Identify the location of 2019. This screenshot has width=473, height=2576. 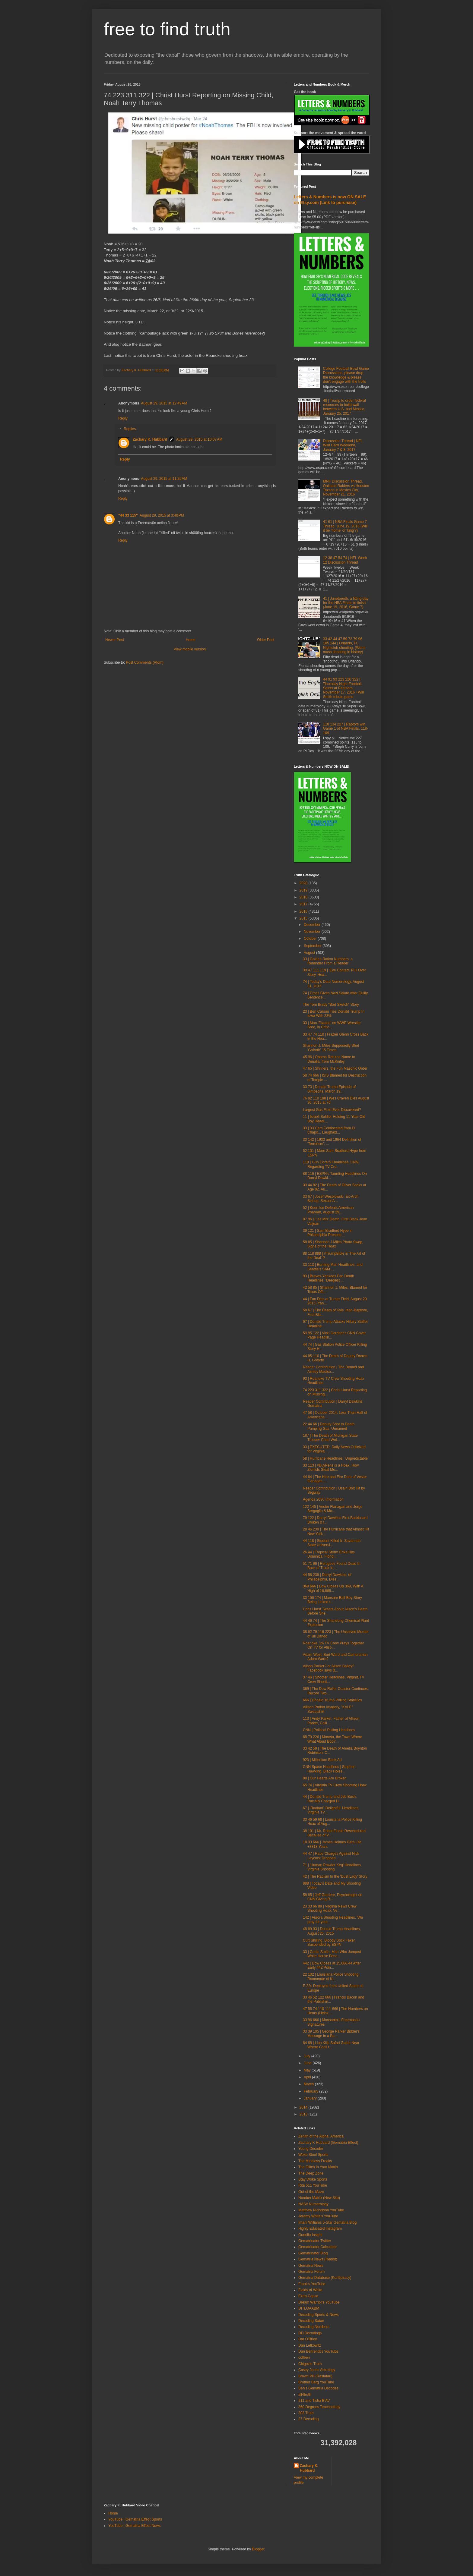
(304, 890).